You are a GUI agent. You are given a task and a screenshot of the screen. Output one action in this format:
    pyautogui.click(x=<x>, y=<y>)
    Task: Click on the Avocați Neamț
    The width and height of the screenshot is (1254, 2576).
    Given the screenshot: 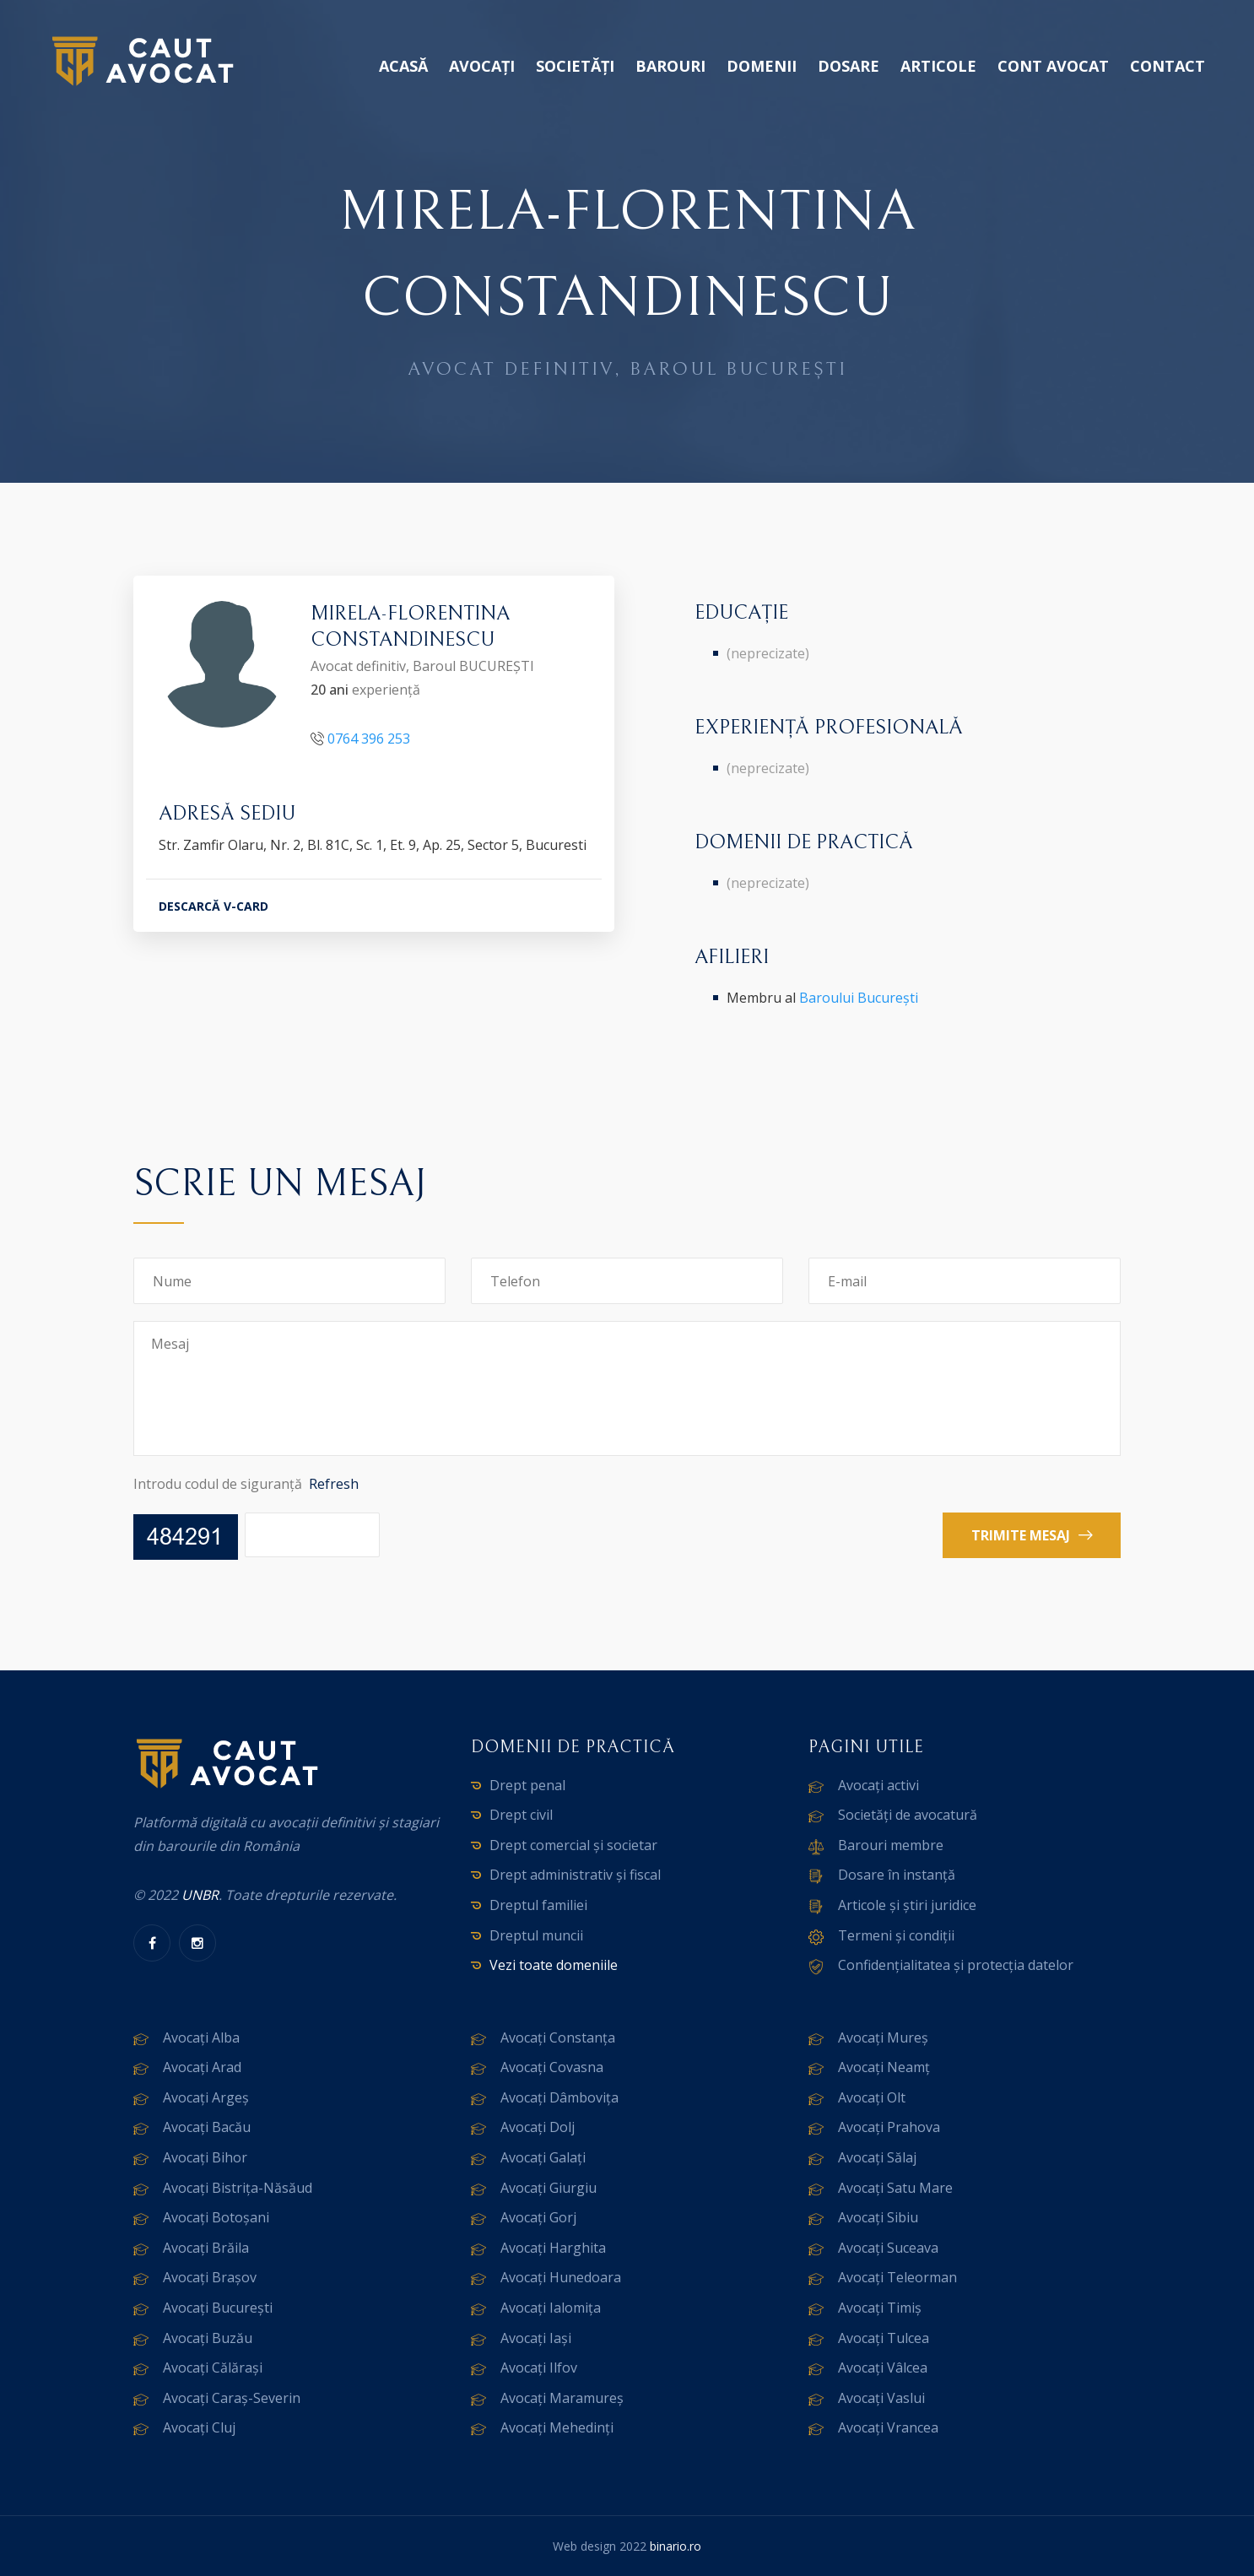 What is the action you would take?
    pyautogui.click(x=884, y=2067)
    